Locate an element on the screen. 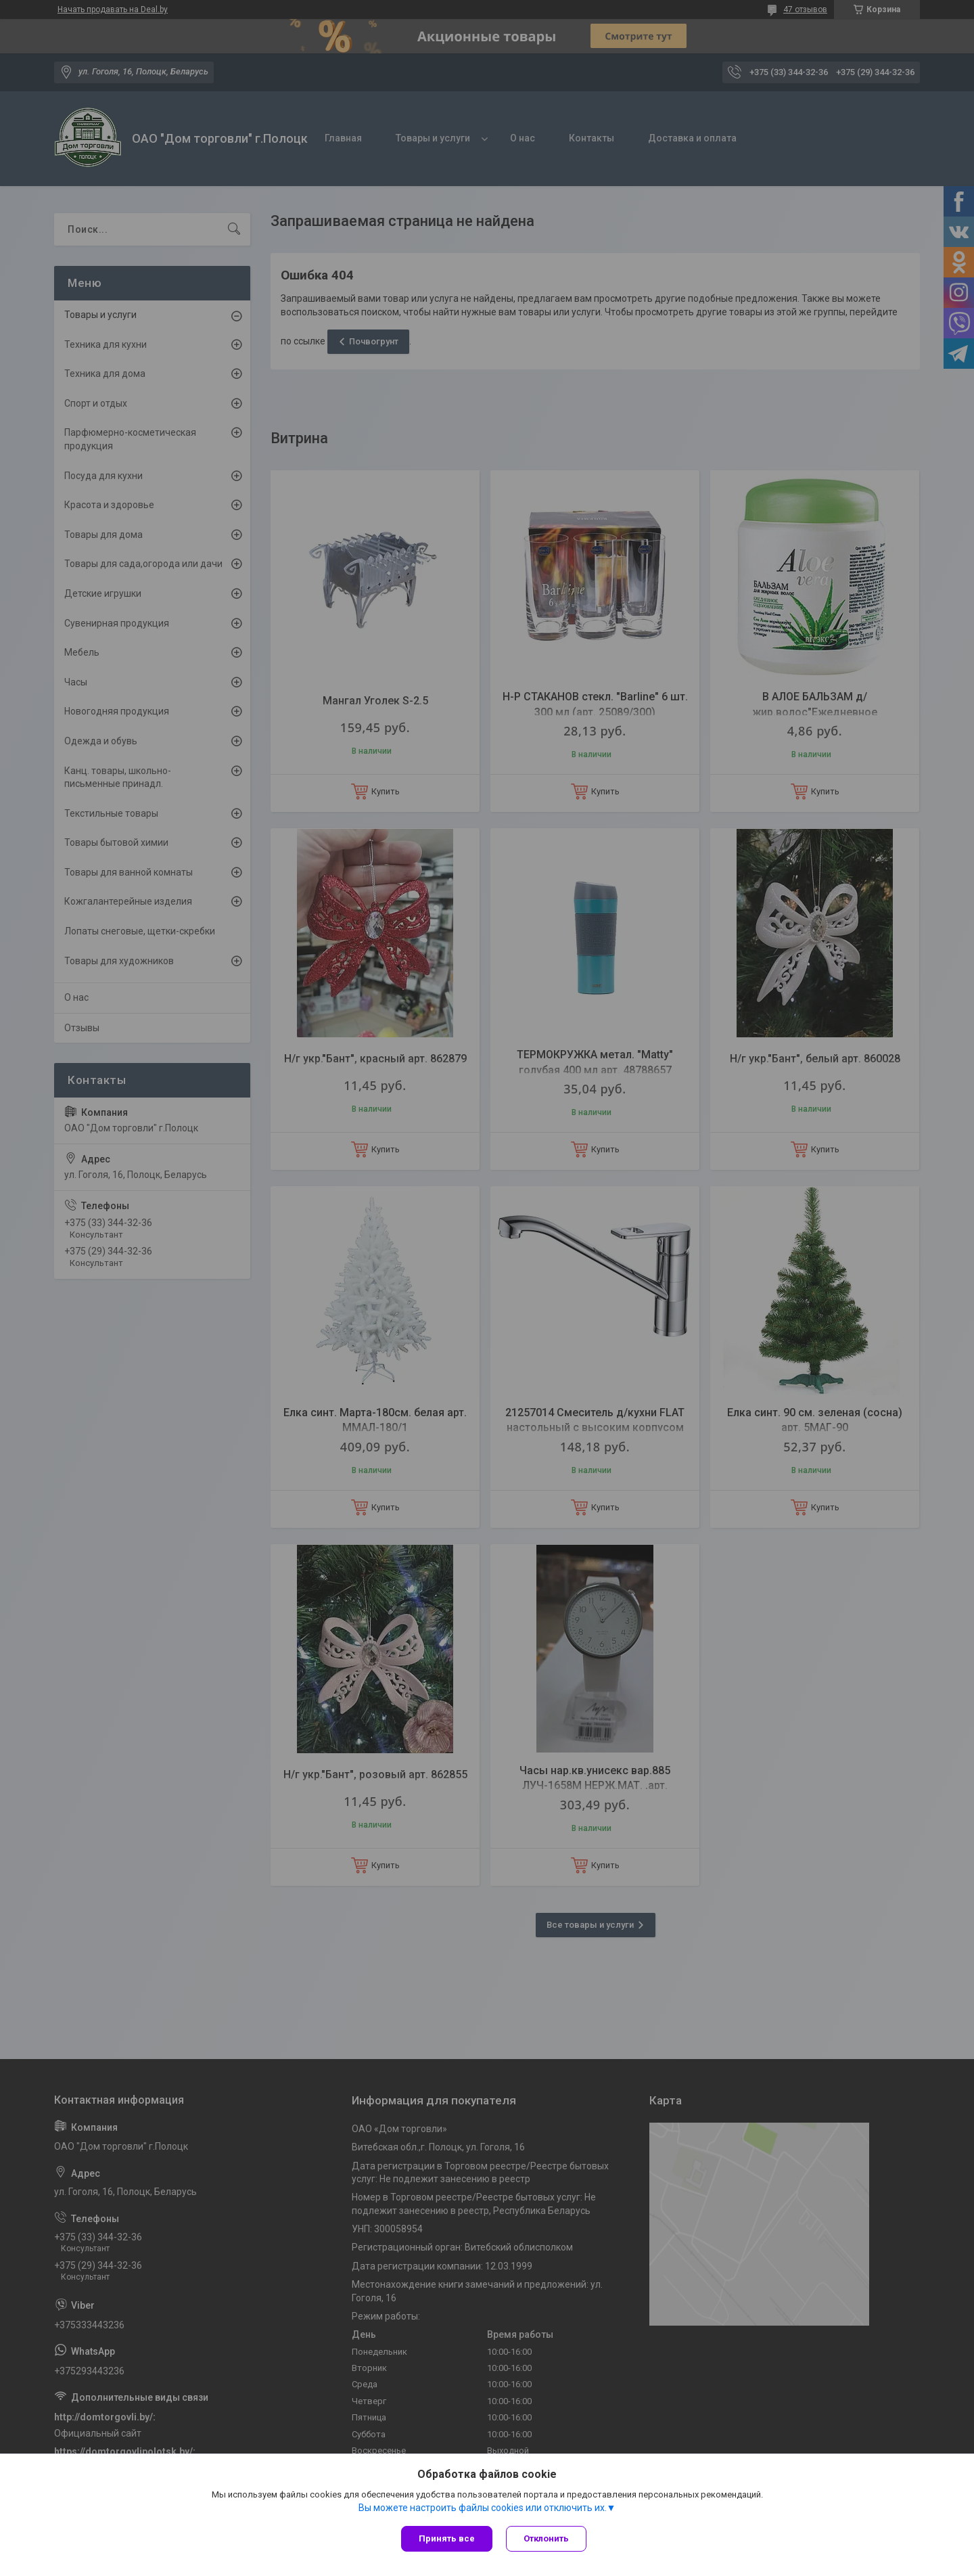  Принять все is located at coordinates (447, 2538).